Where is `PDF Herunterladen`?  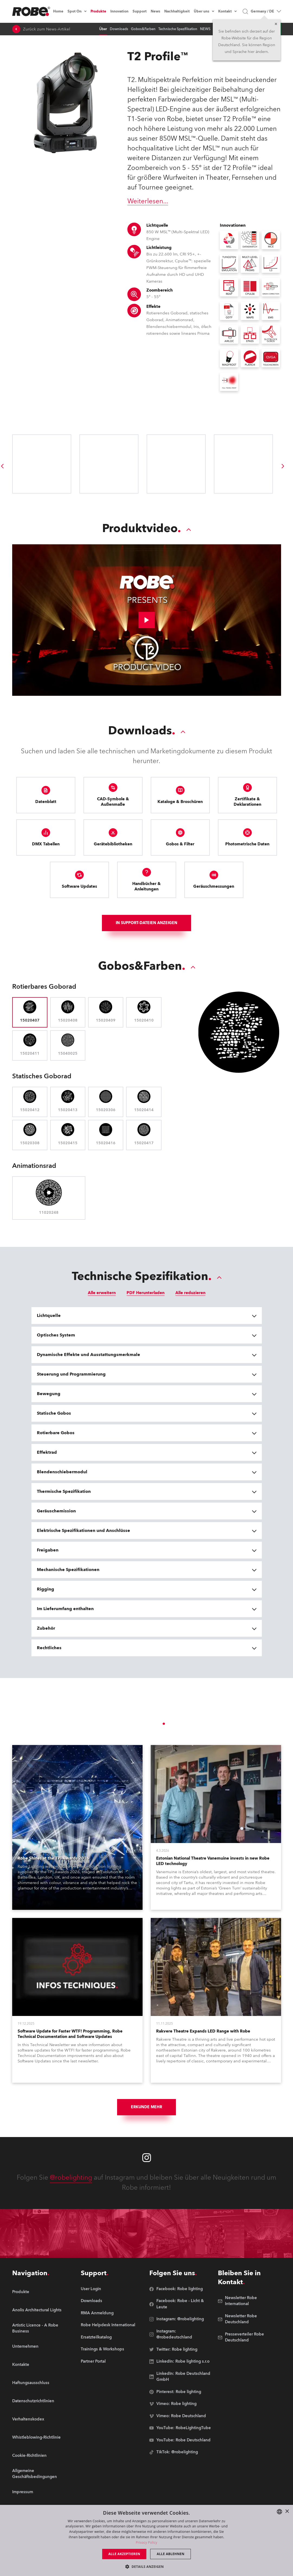
PDF Herunterladen is located at coordinates (146, 1301).